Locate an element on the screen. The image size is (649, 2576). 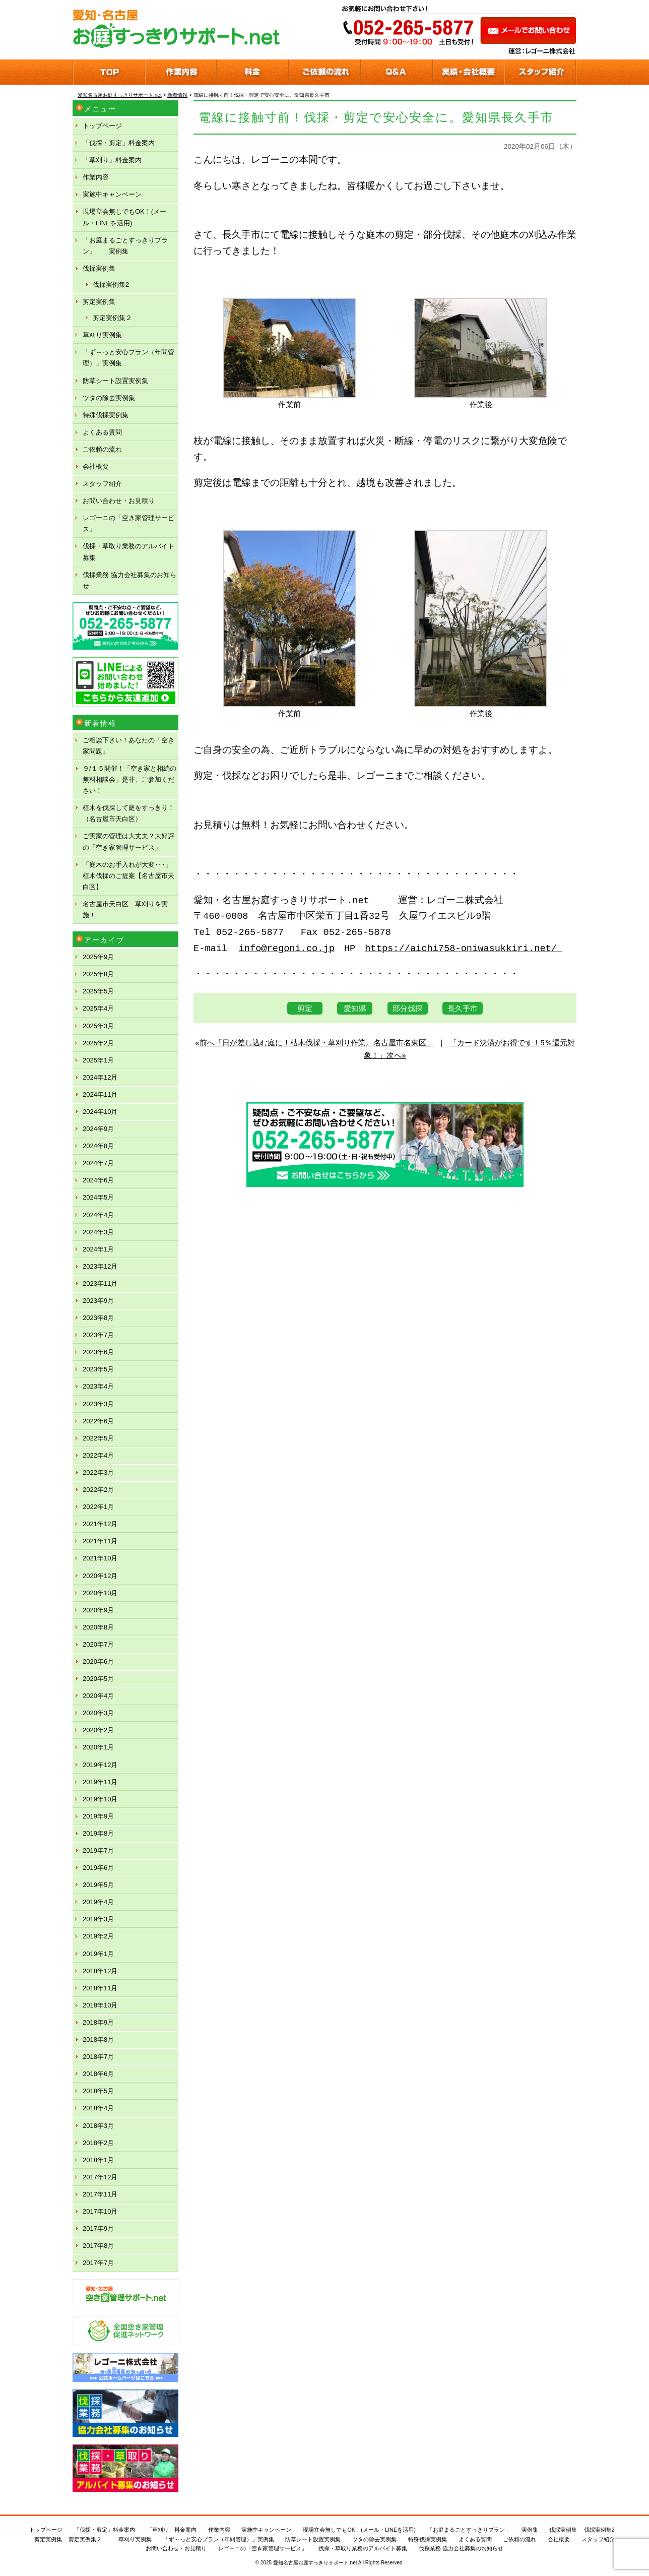
2020年4月 is located at coordinates (98, 1696).